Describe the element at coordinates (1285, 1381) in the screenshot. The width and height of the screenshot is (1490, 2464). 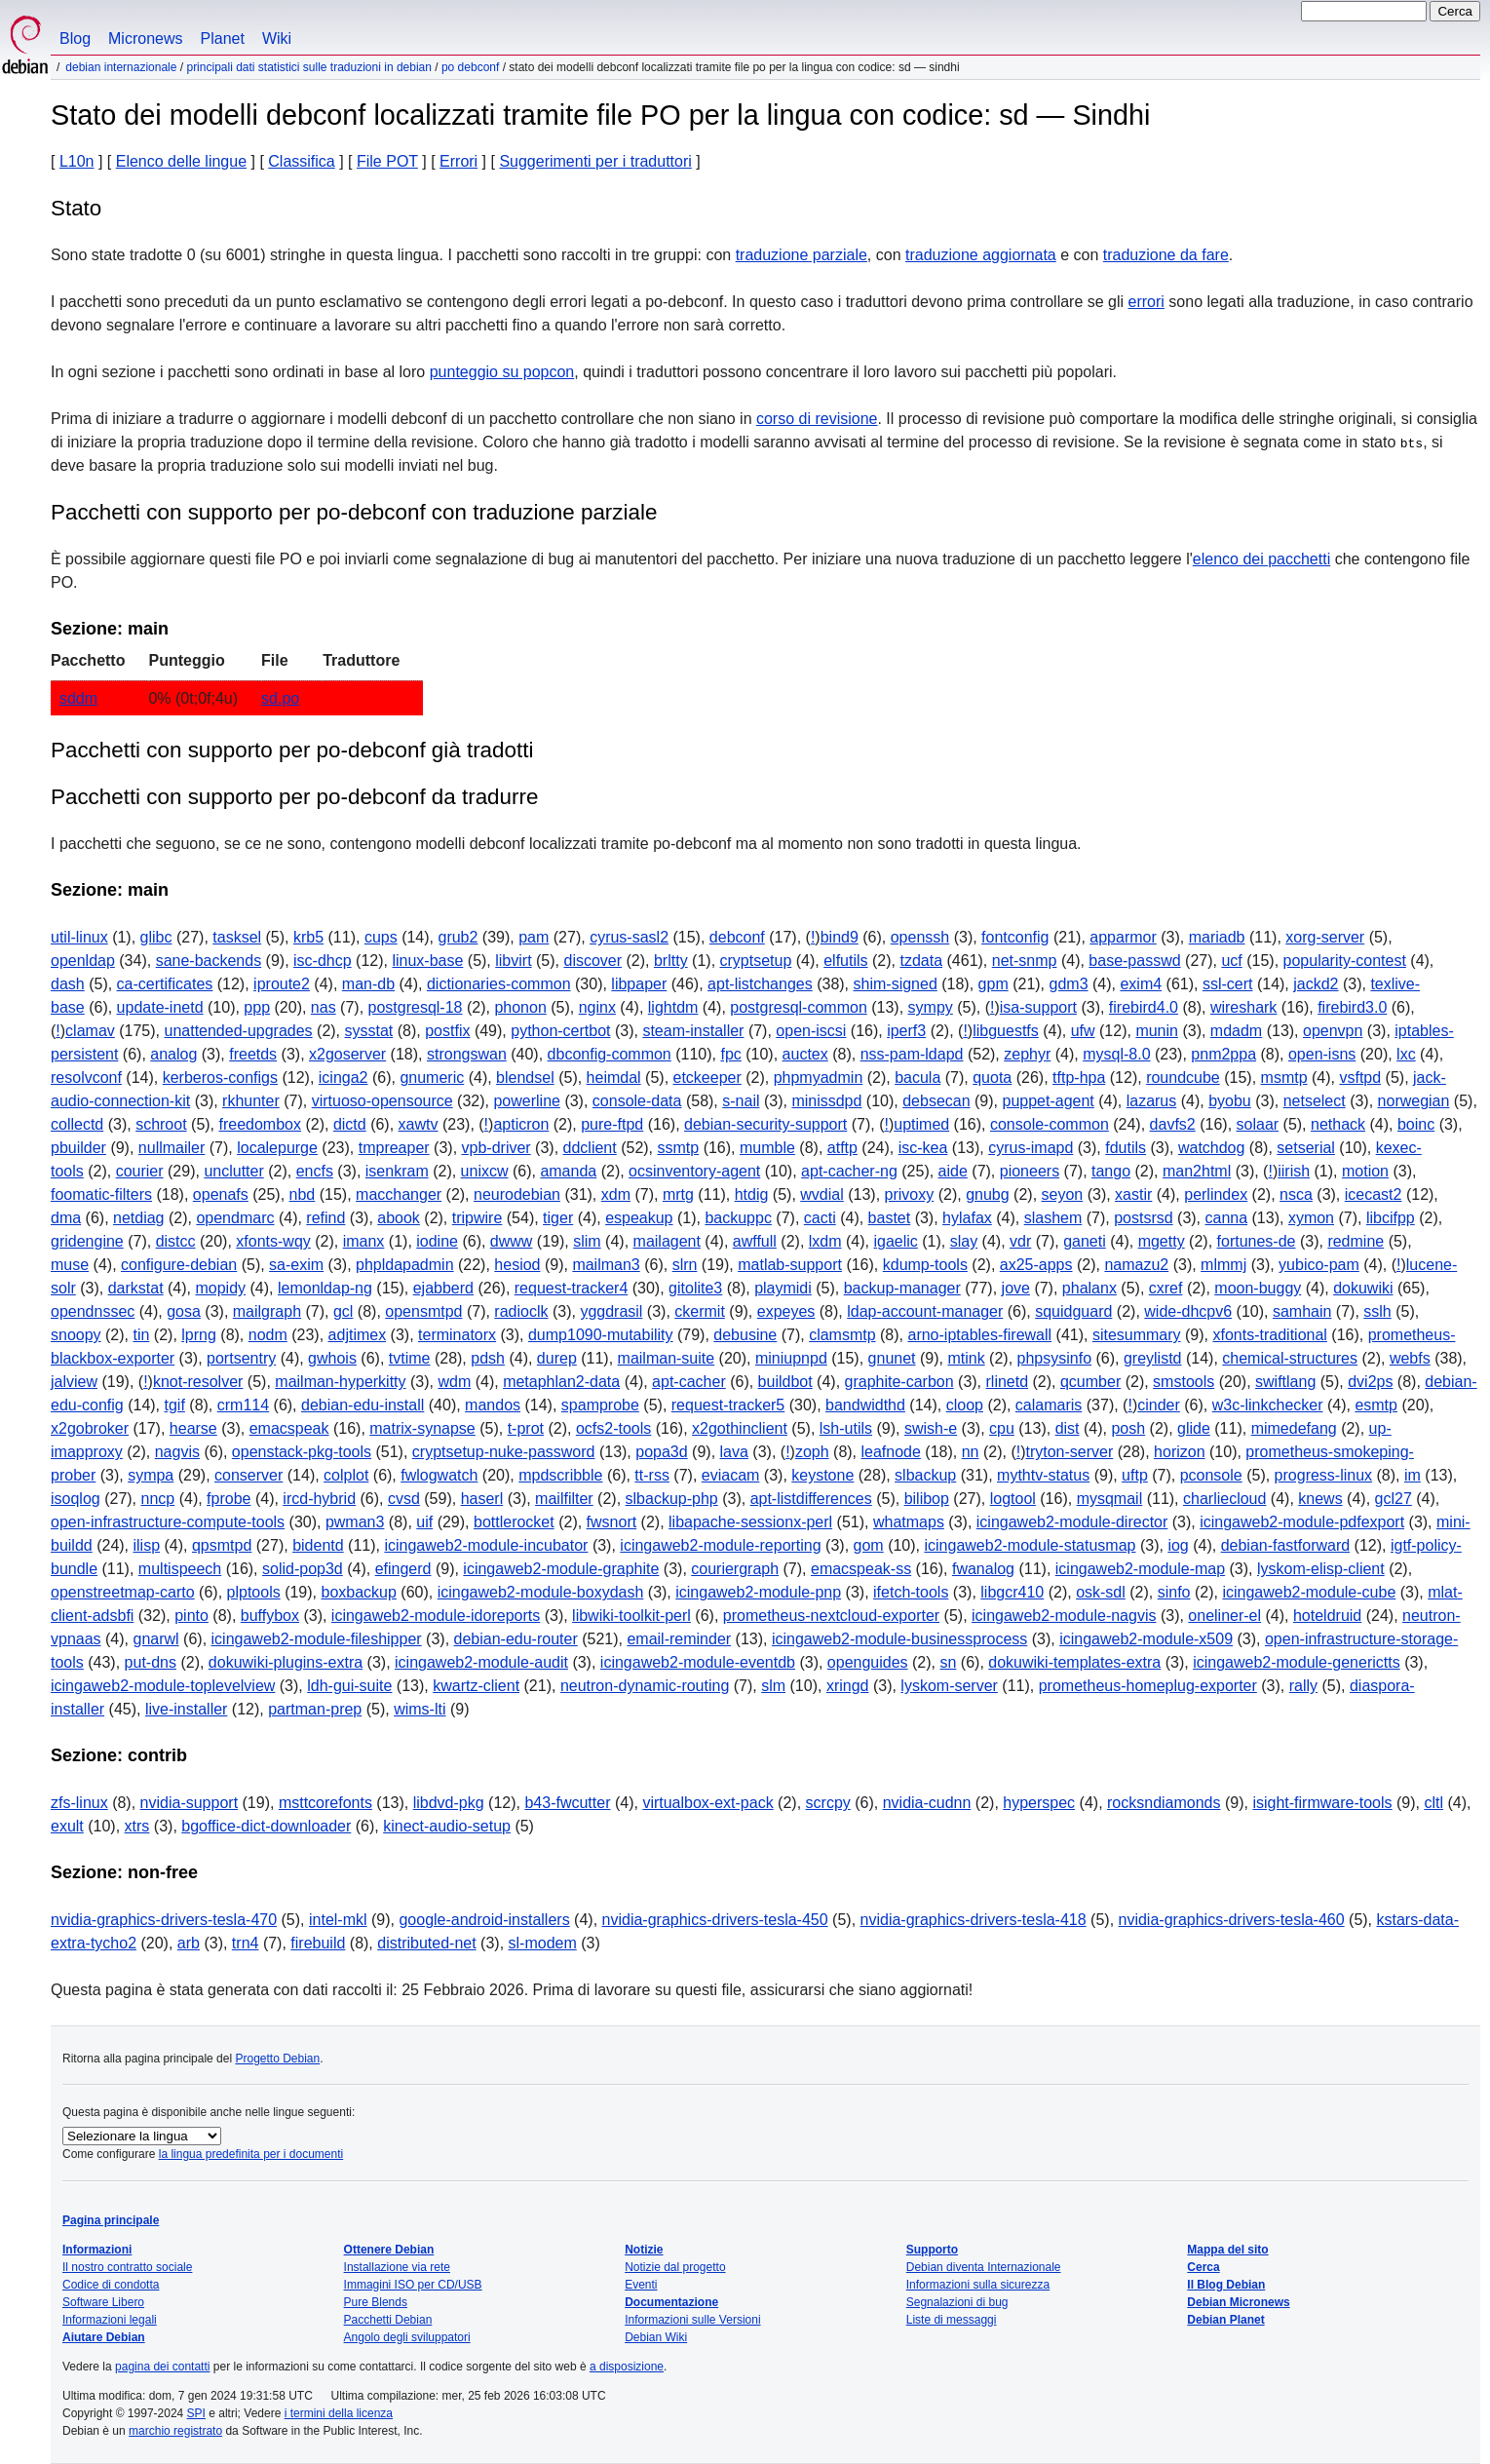
I see `swiftlang` at that location.